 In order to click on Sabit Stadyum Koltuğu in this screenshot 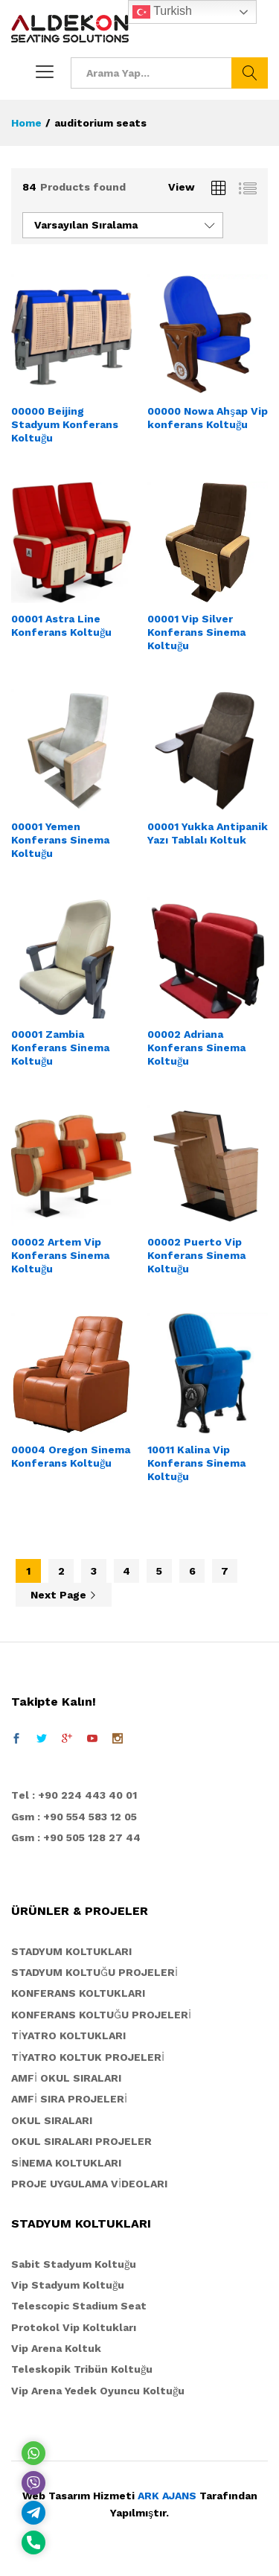, I will do `click(73, 2264)`.